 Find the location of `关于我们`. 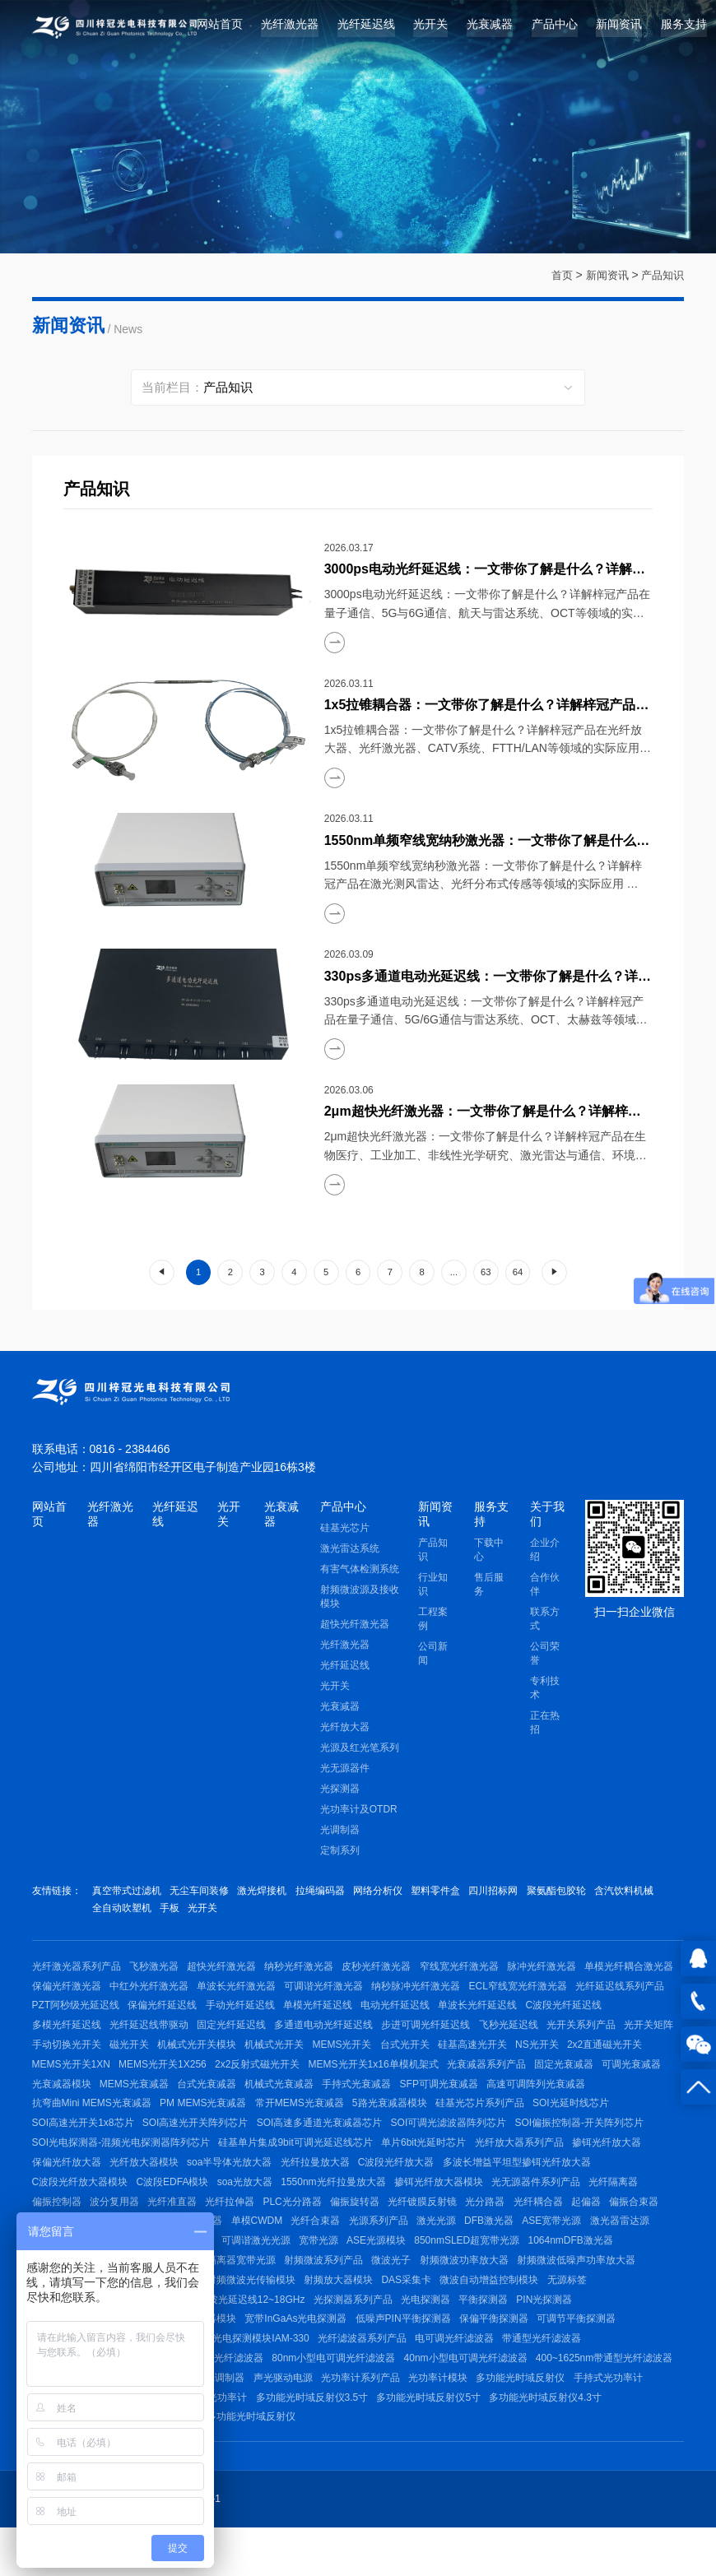

关于我们 is located at coordinates (547, 1514).